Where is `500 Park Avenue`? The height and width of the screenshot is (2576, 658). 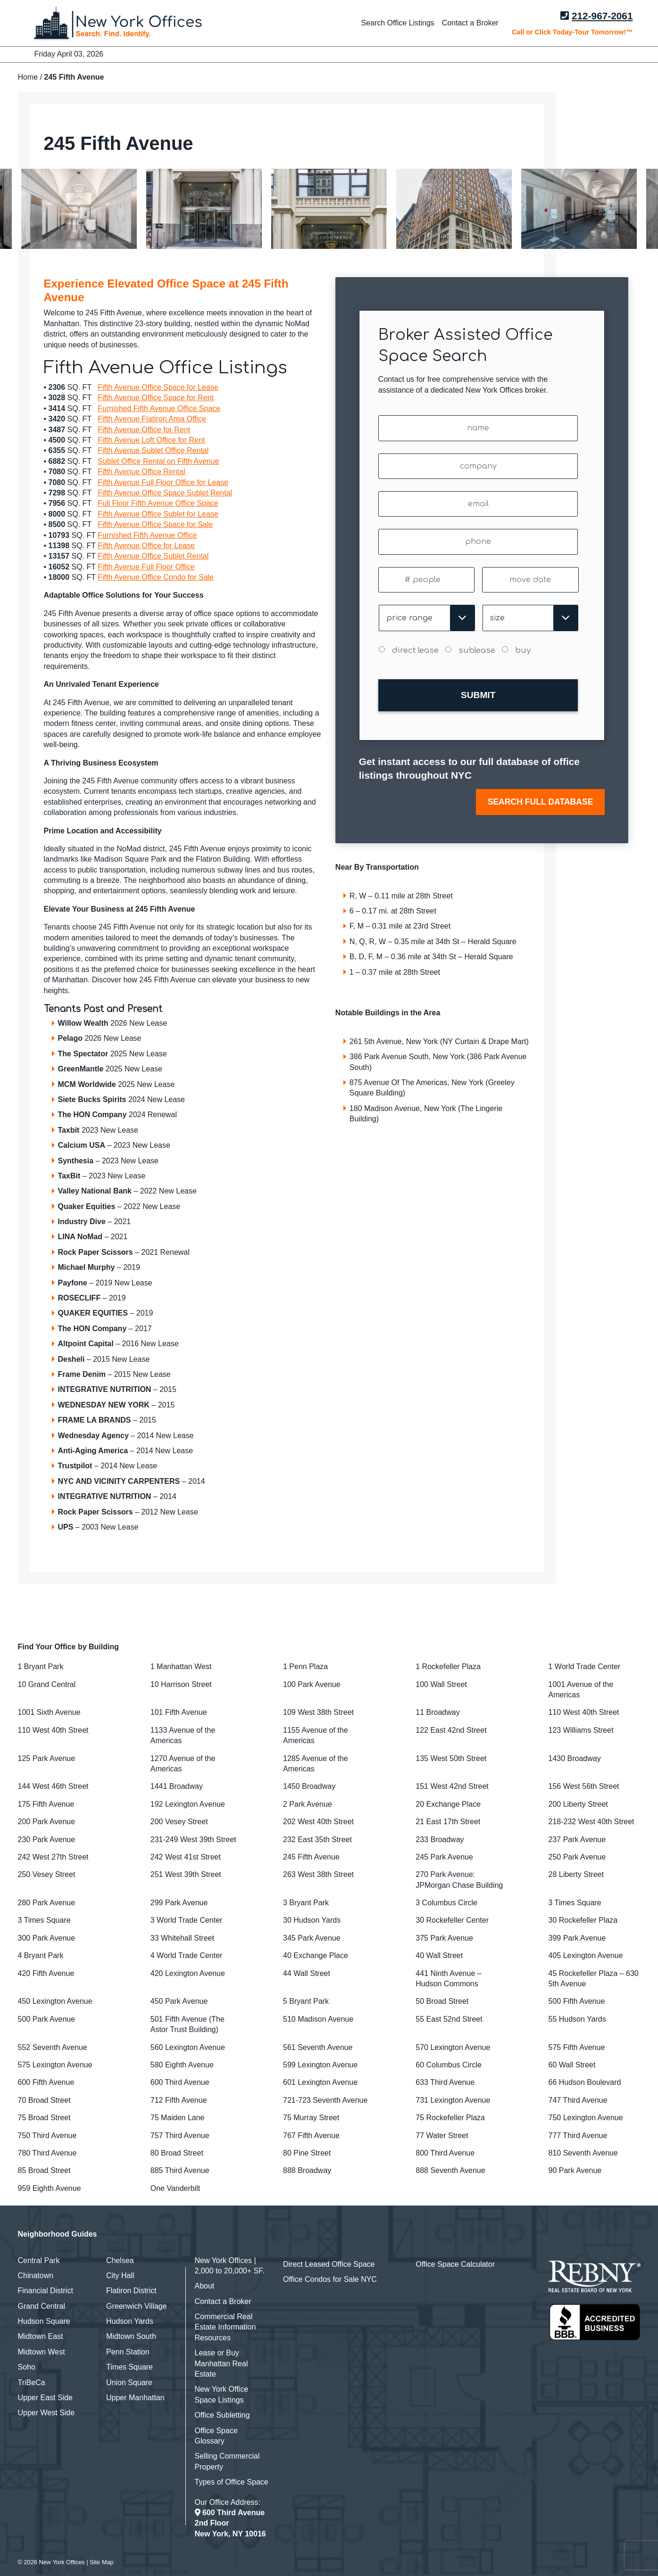 500 Park Avenue is located at coordinates (46, 2019).